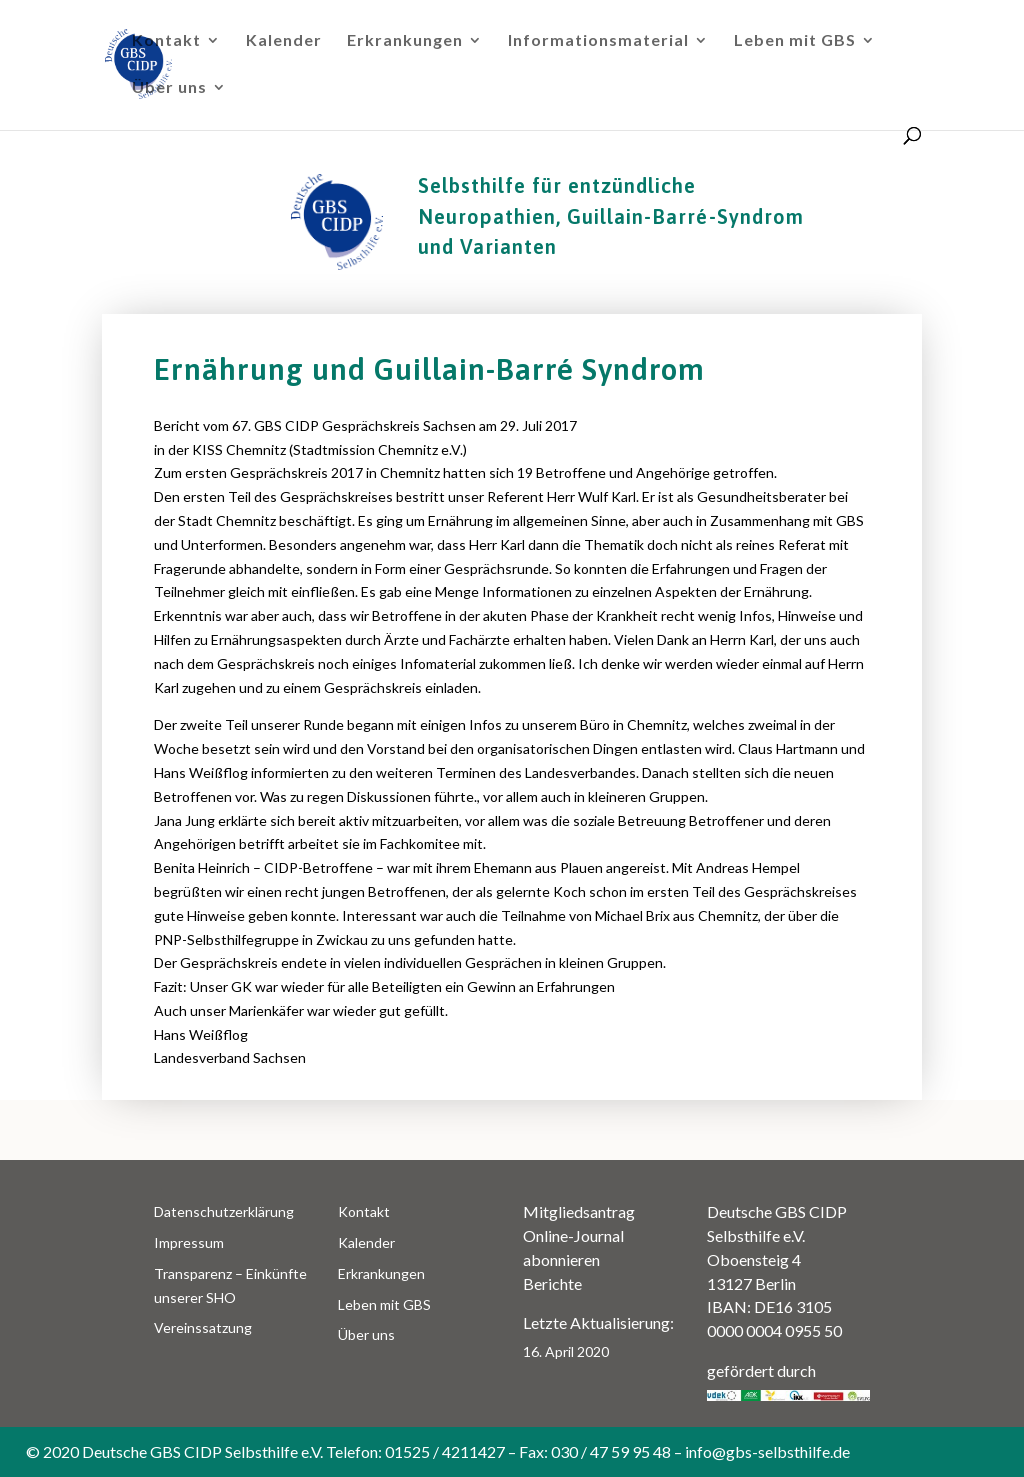  What do you see at coordinates (166, 41) in the screenshot?
I see `Kontakt` at bounding box center [166, 41].